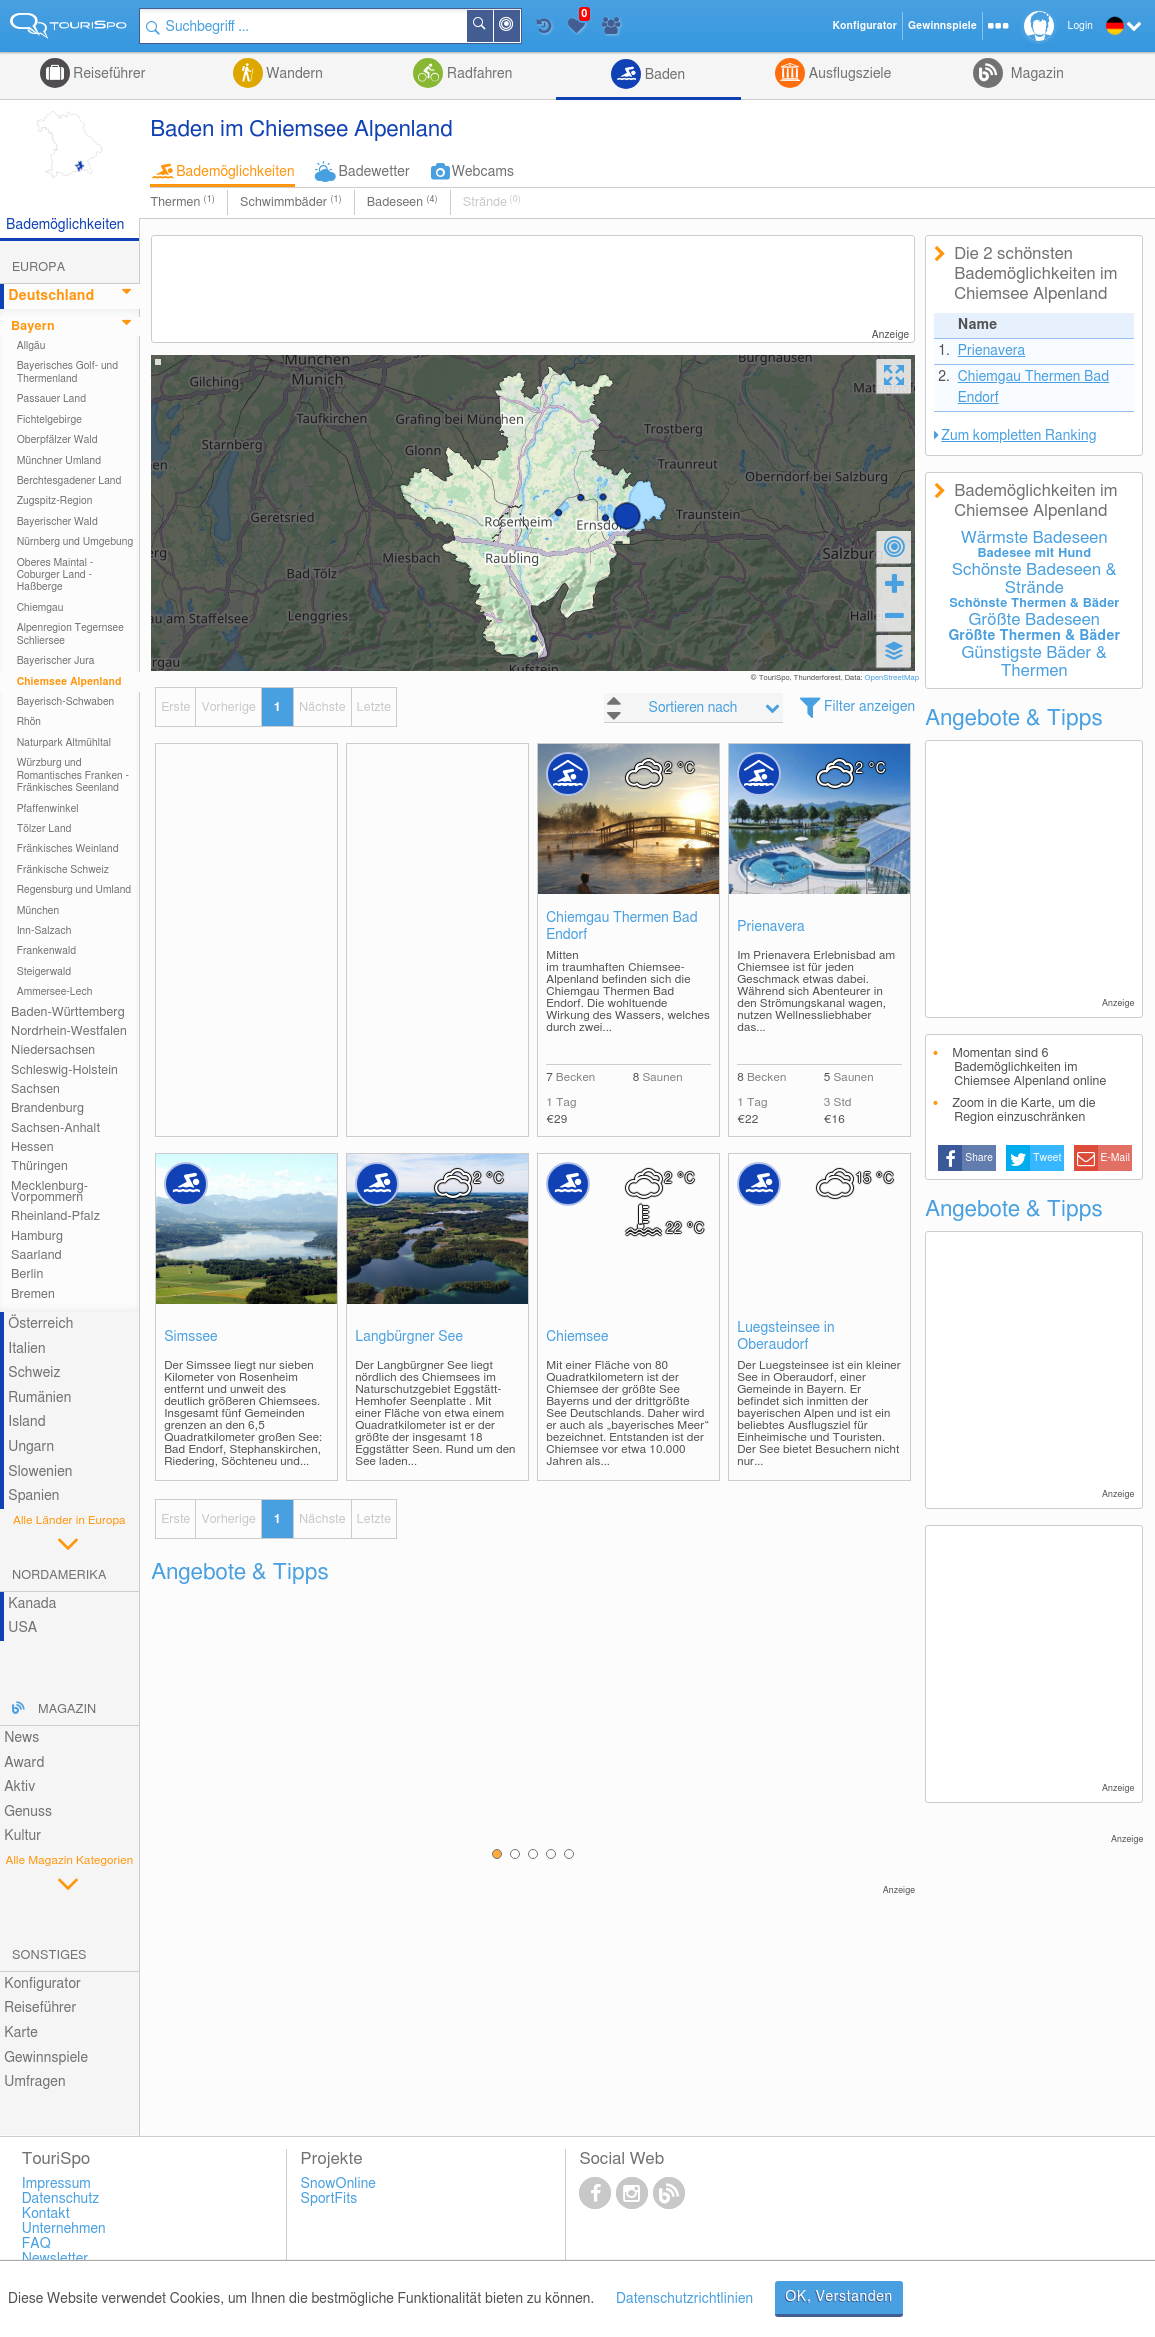 The width and height of the screenshot is (1155, 2337). I want to click on Mecklenburg-Vorpommern, so click(49, 1192).